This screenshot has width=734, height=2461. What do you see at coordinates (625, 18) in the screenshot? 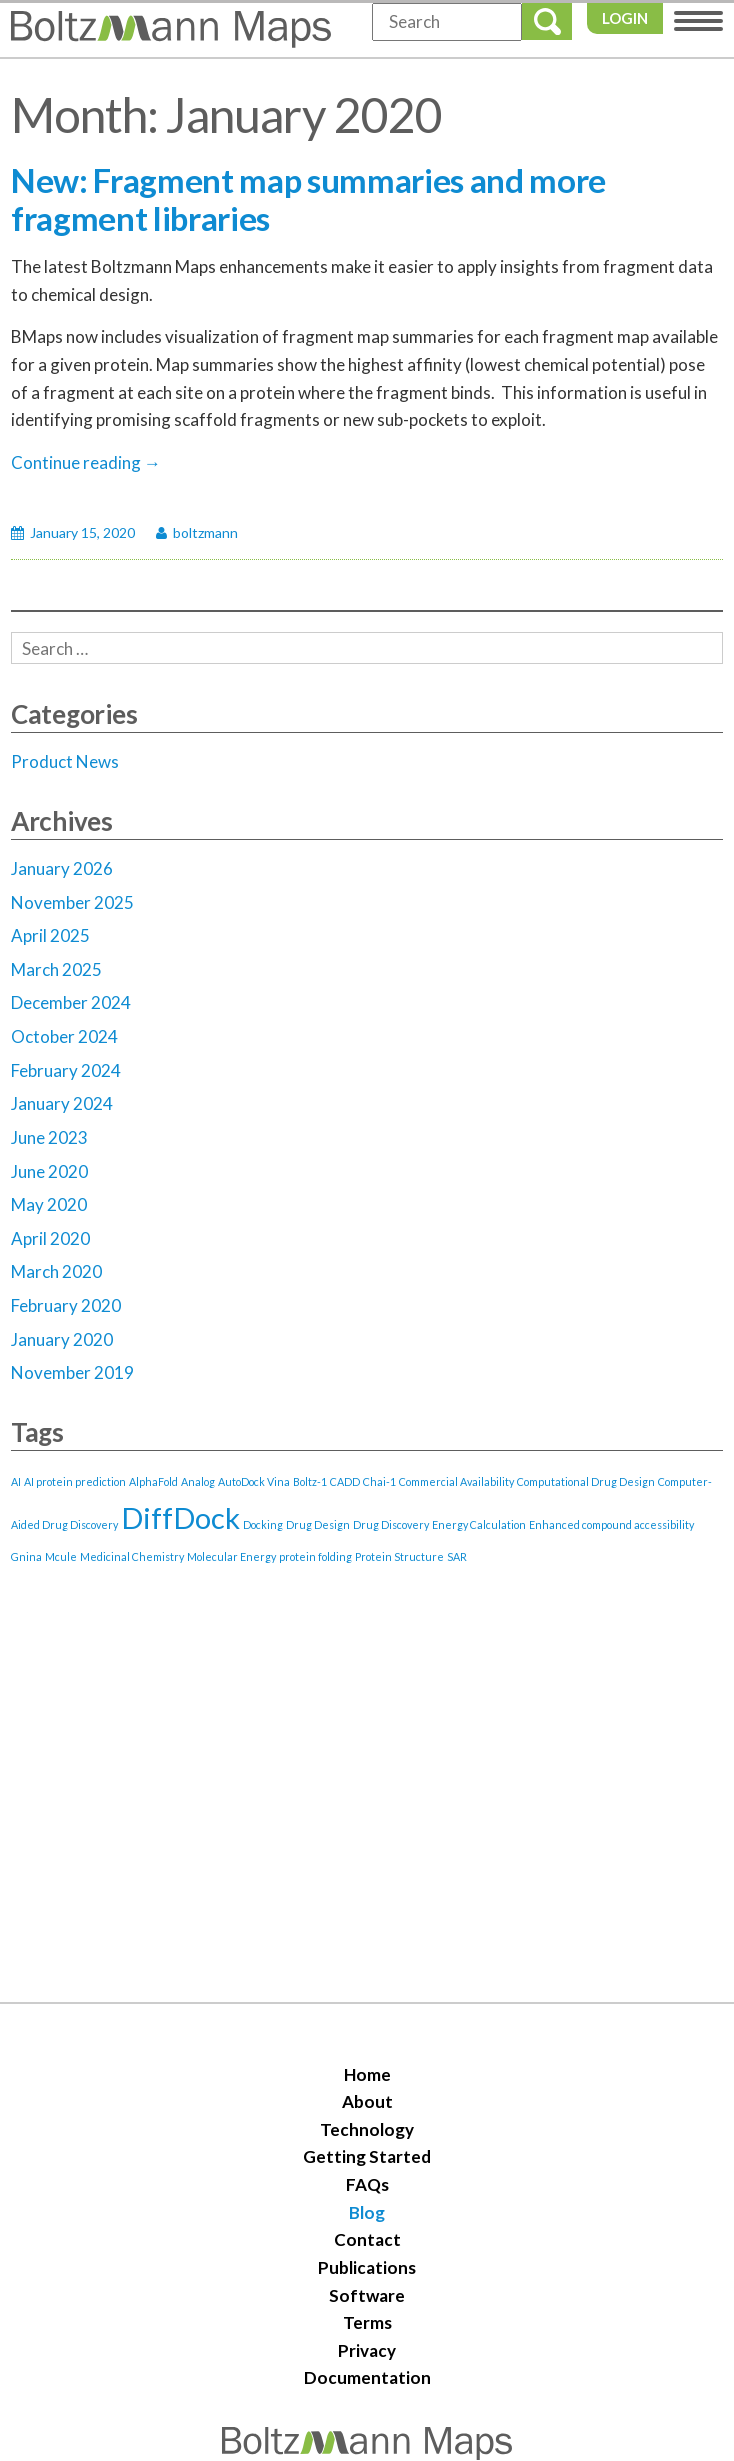
I see `Login` at bounding box center [625, 18].